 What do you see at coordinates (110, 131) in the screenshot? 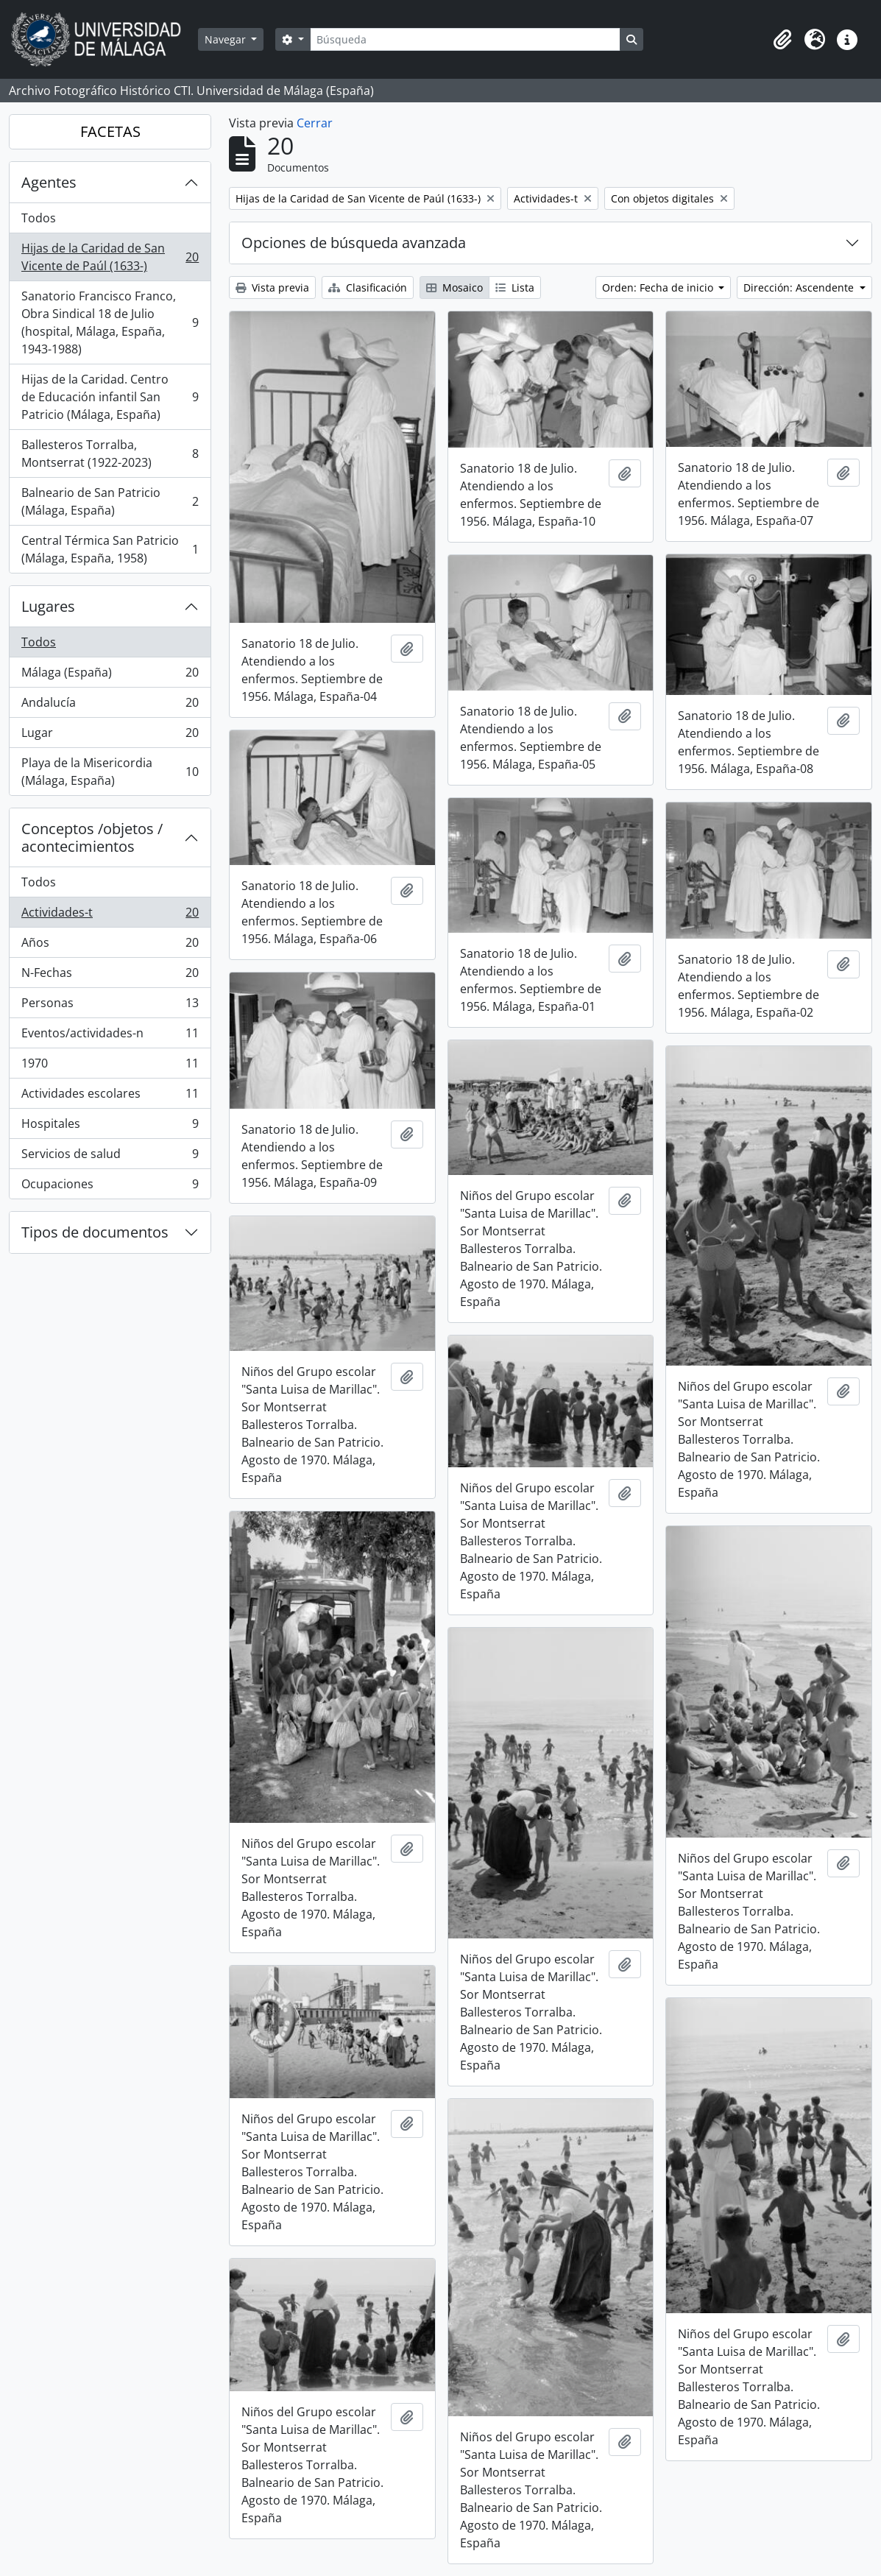
I see `FACETAS` at bounding box center [110, 131].